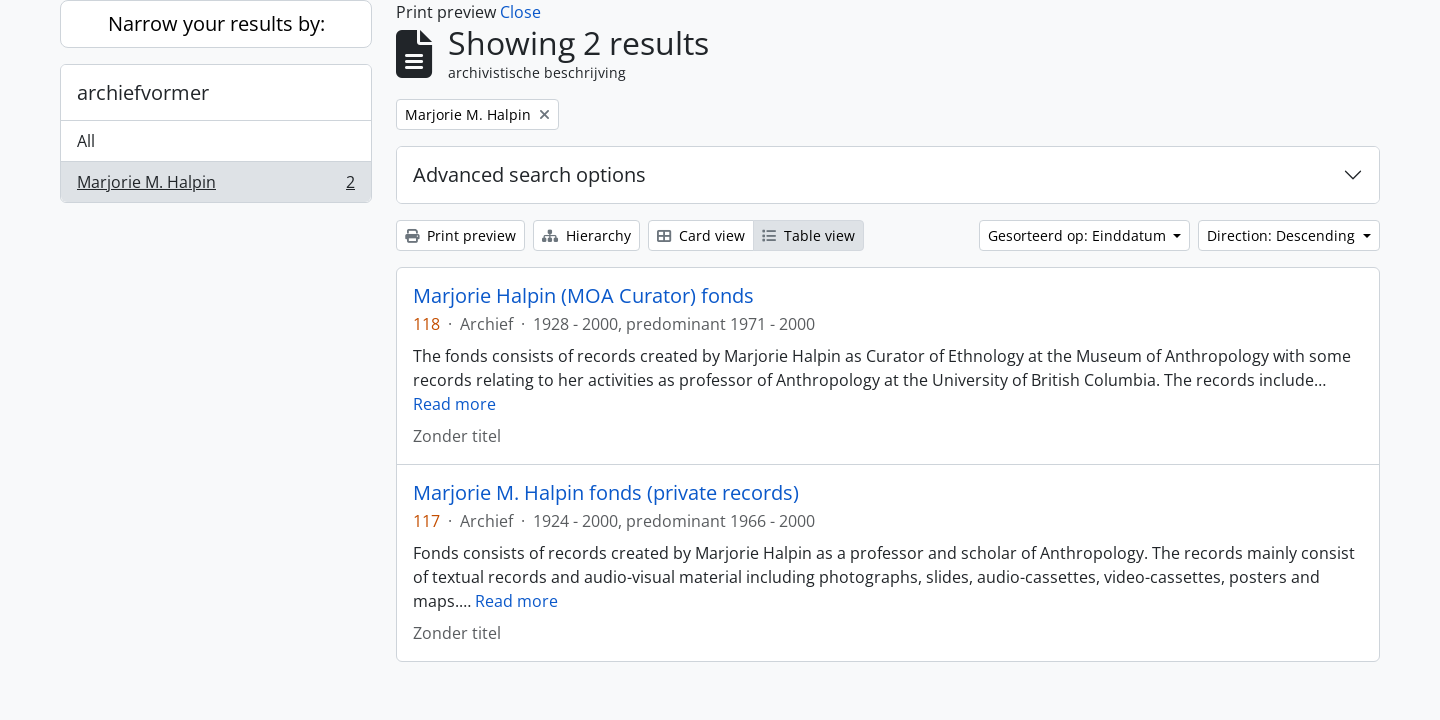 Image resolution: width=1440 pixels, height=720 pixels. What do you see at coordinates (215, 186) in the screenshot?
I see `Marjorie M. Halpin` at bounding box center [215, 186].